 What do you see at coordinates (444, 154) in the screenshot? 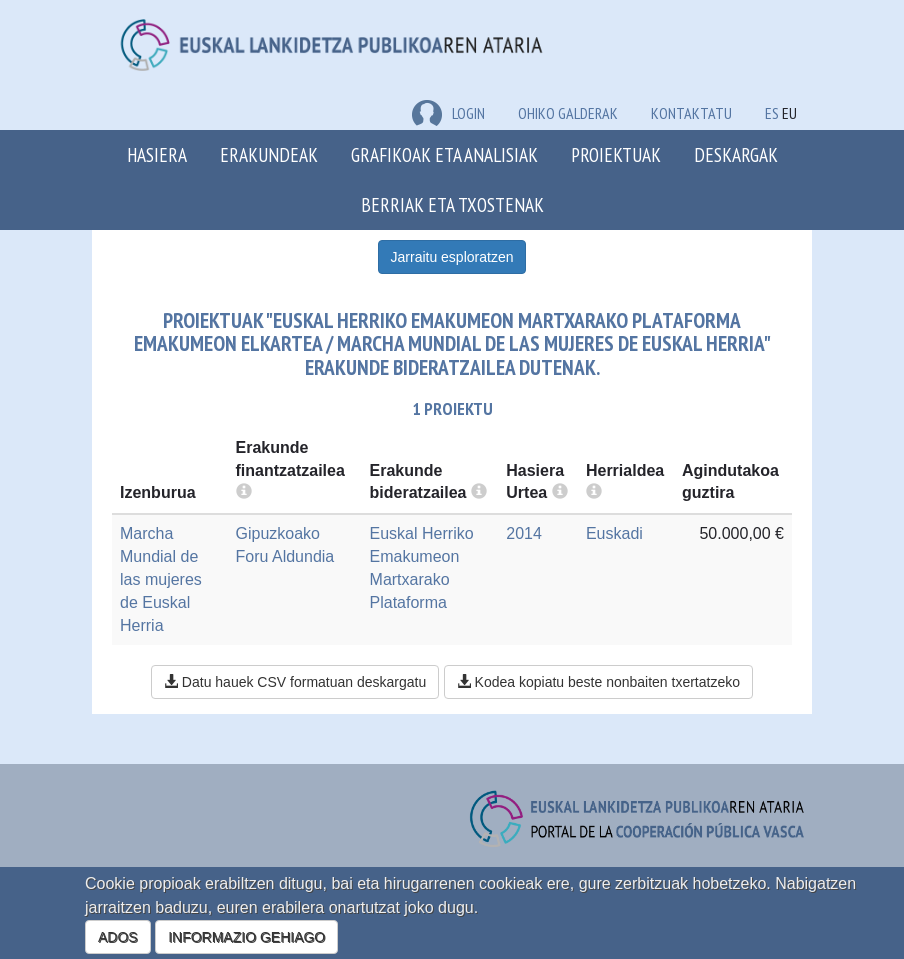
I see `Grafikoak eta analisiak` at bounding box center [444, 154].